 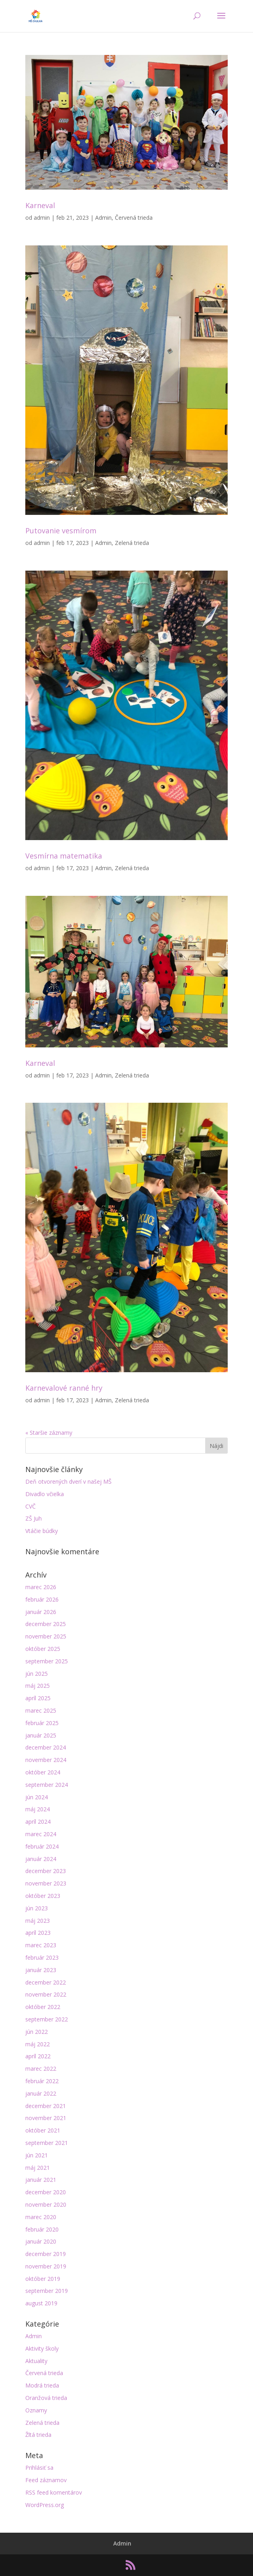 What do you see at coordinates (42, 1649) in the screenshot?
I see `október 2025` at bounding box center [42, 1649].